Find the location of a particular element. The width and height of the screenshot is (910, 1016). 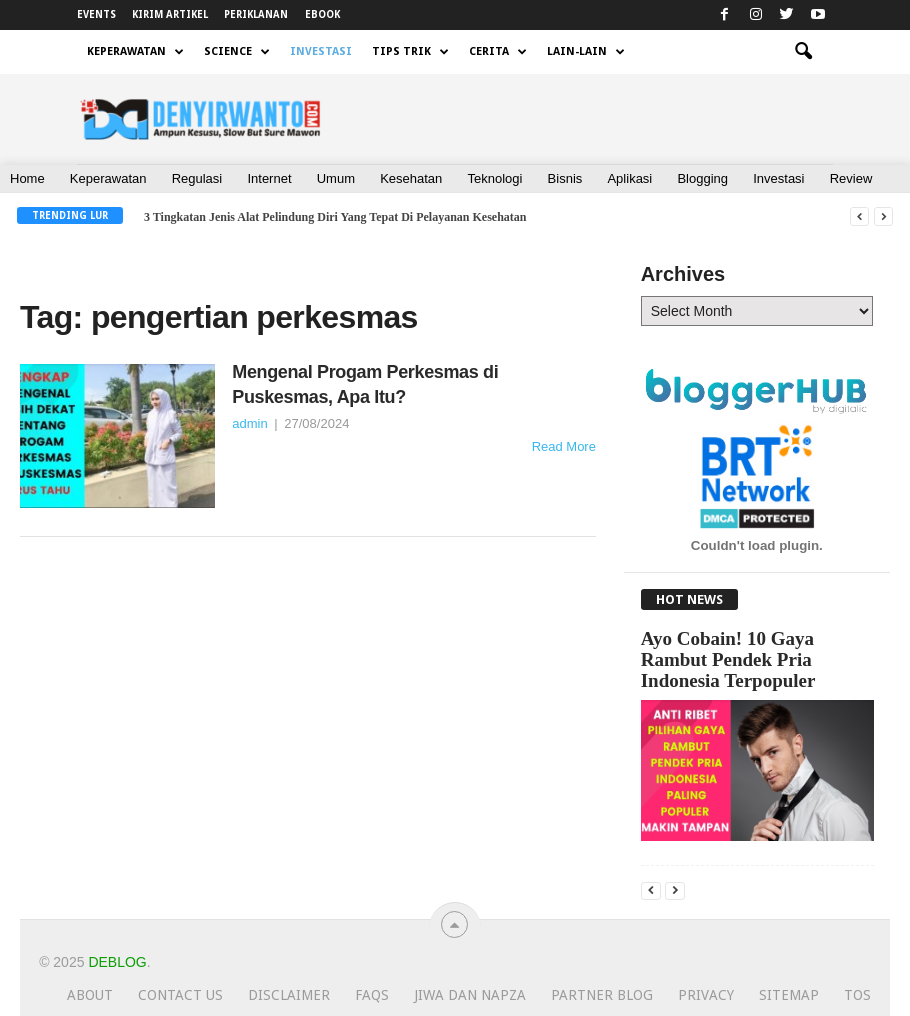

EBOOK is located at coordinates (322, 14).